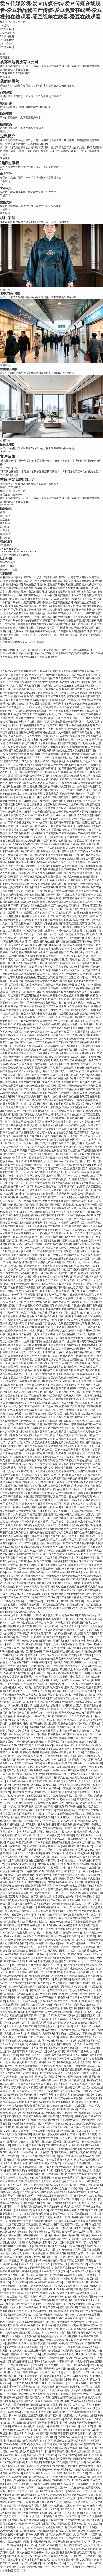 The image size is (103, 2576). Describe the element at coordinates (10, 2019) in the screenshot. I see `91亚洲色图` at that location.